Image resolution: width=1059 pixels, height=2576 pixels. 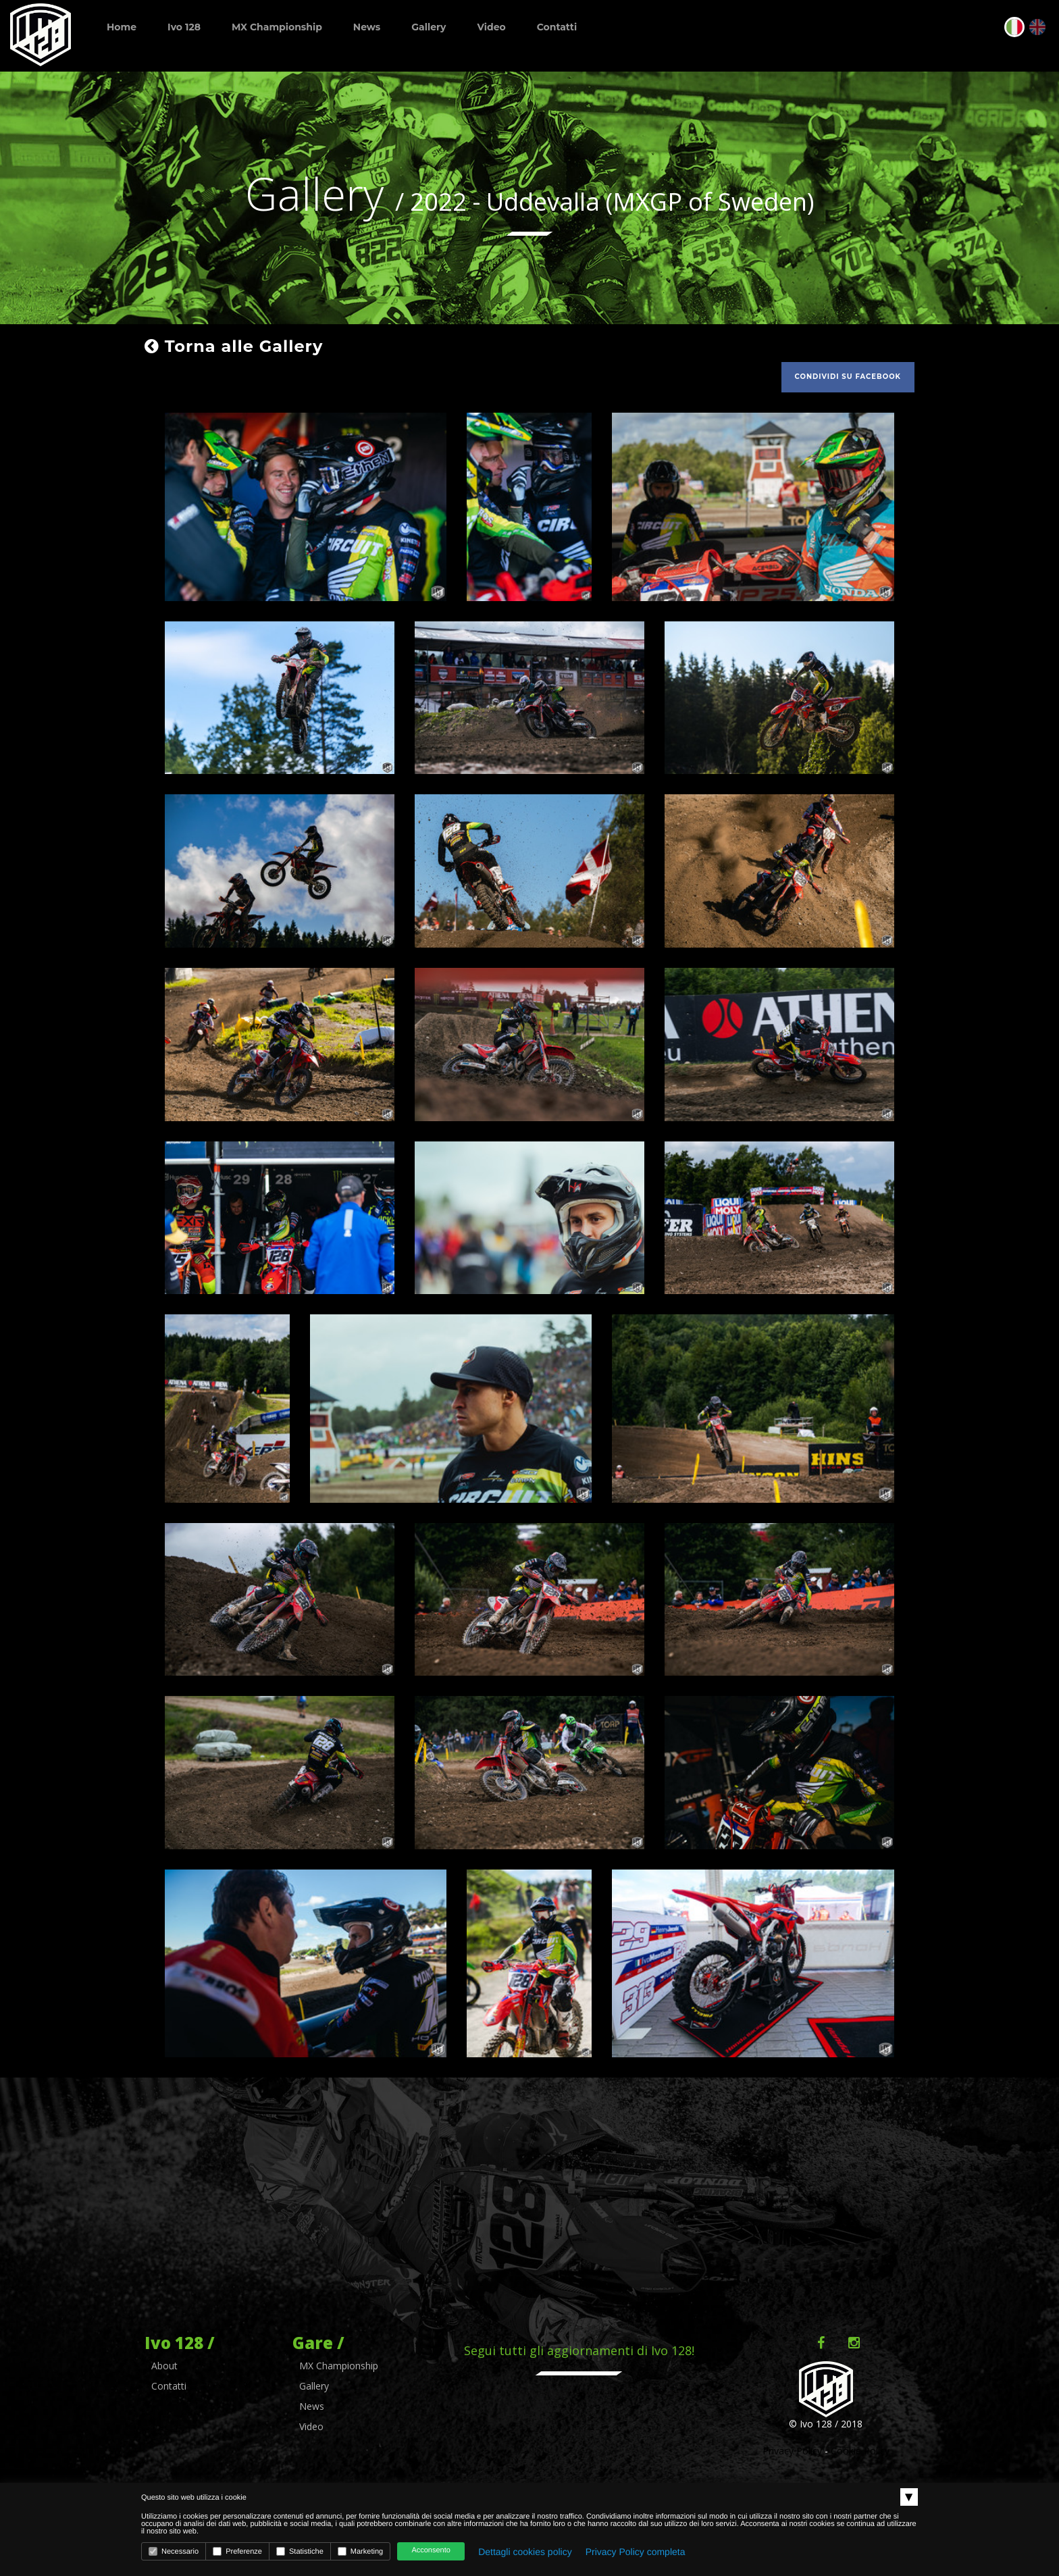 What do you see at coordinates (792, 2450) in the screenshot?
I see `Privacy Policy` at bounding box center [792, 2450].